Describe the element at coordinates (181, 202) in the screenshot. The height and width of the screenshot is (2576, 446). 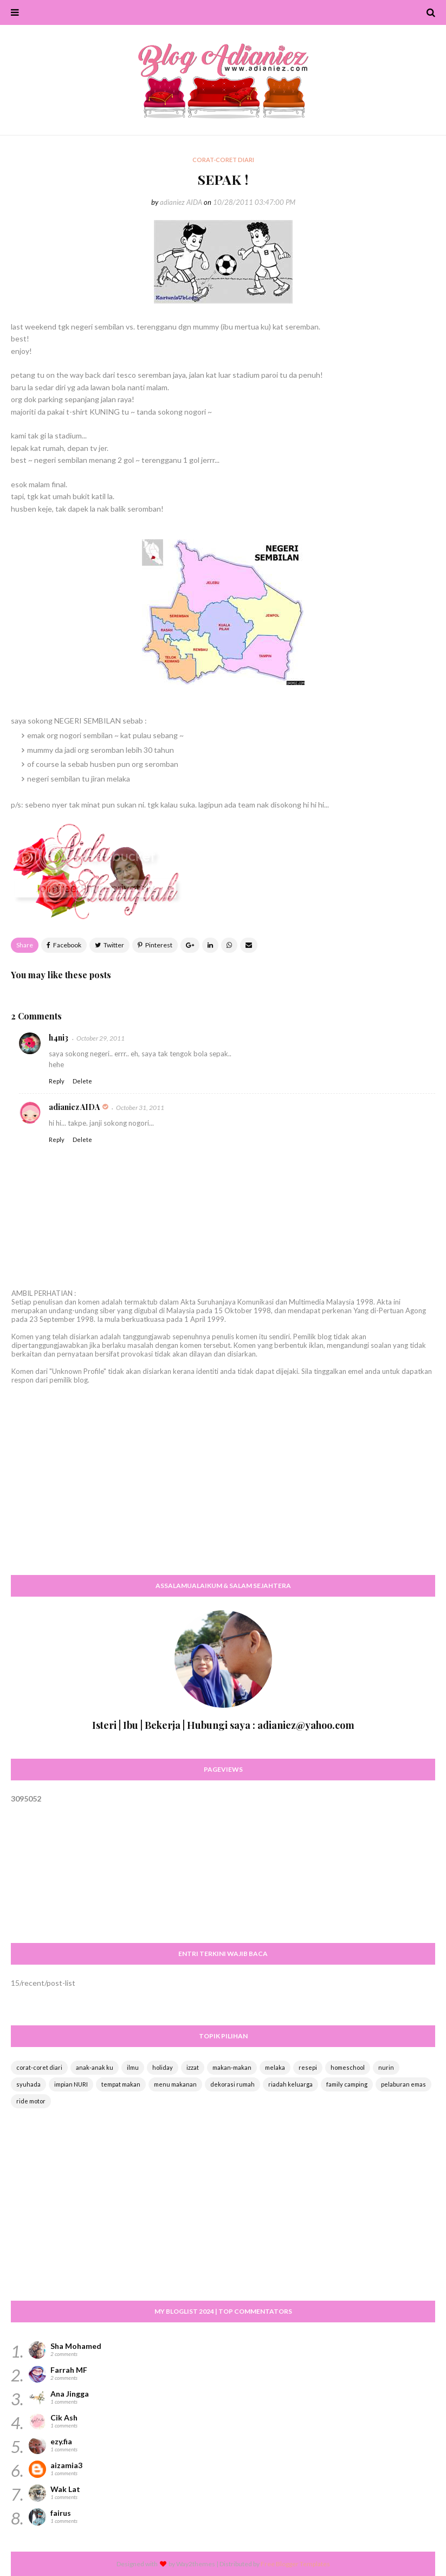
I see `adianiez AIDA` at that location.